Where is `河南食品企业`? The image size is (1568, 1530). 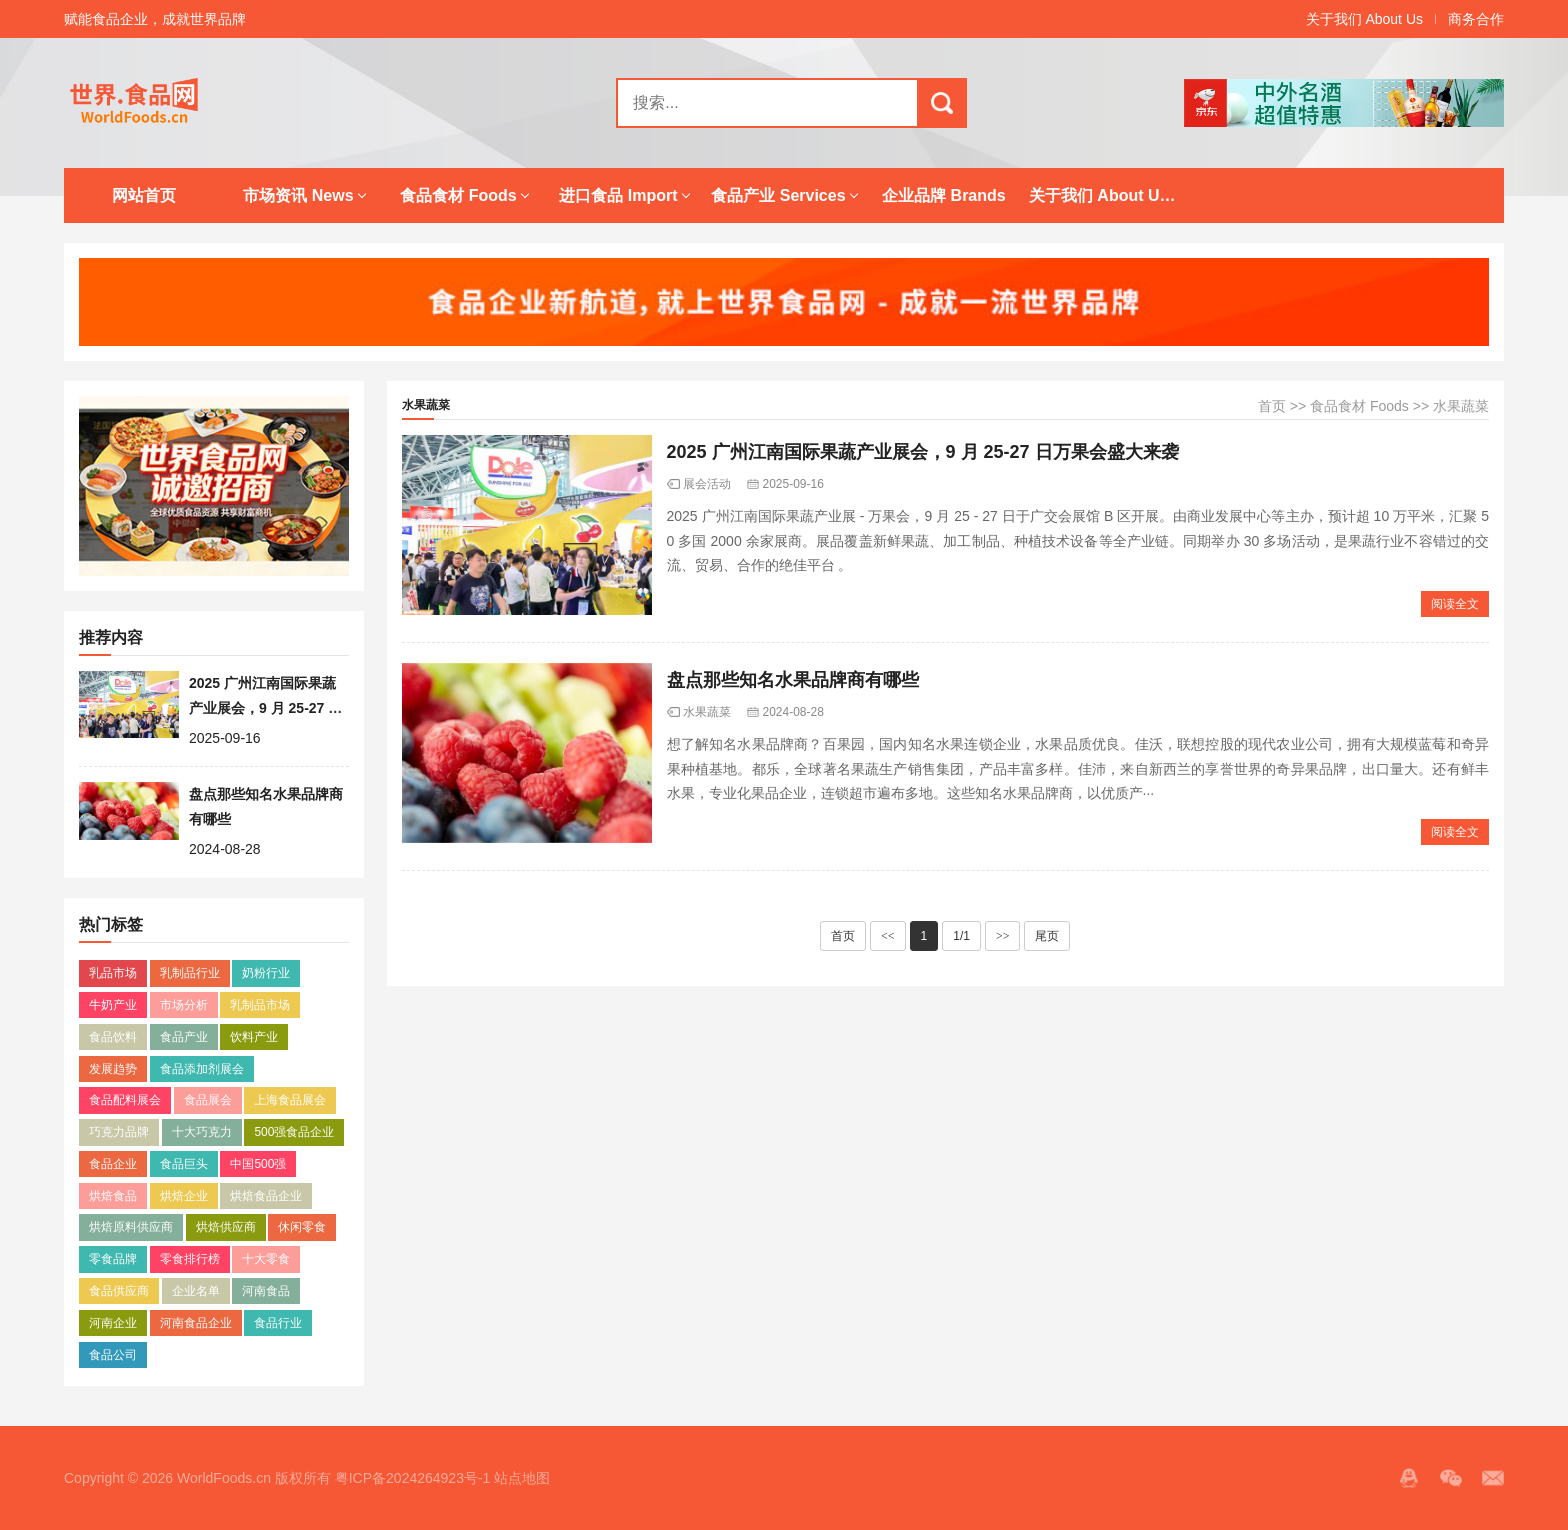 河南食品企业 is located at coordinates (196, 1323).